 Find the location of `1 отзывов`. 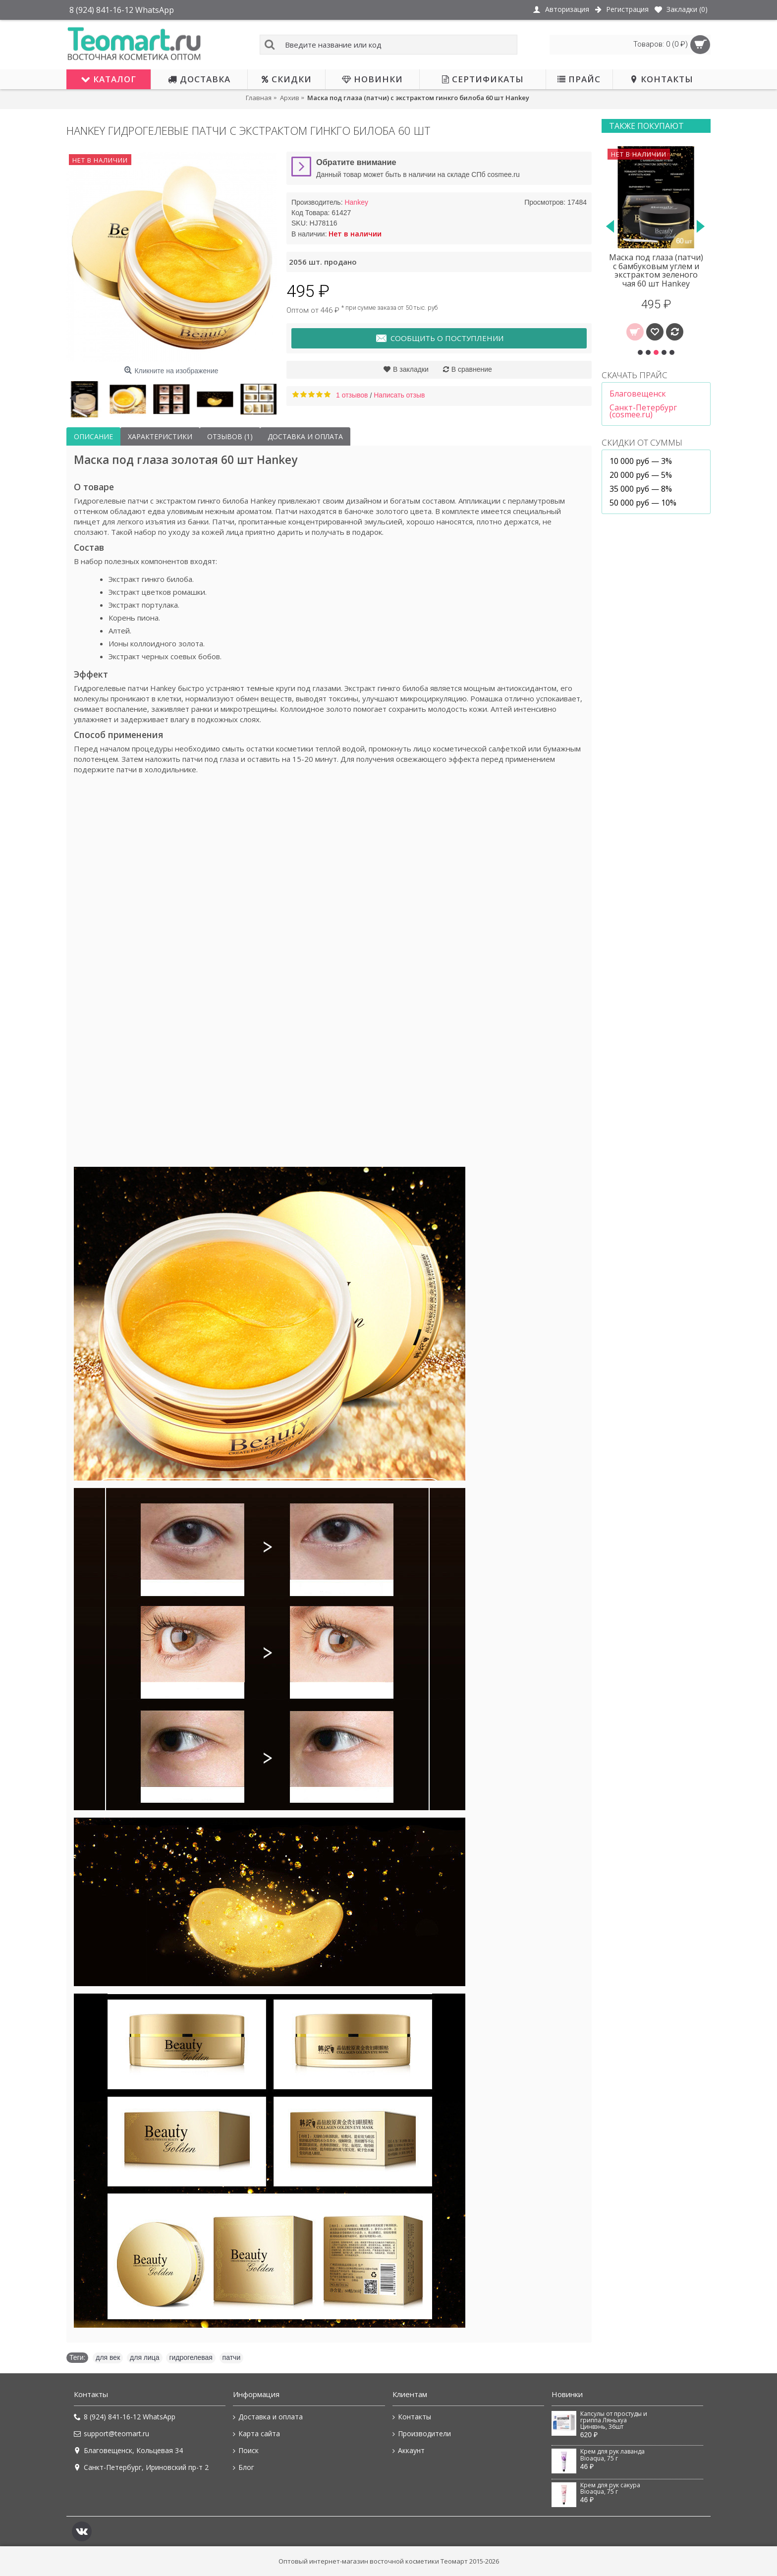

1 отзывов is located at coordinates (352, 395).